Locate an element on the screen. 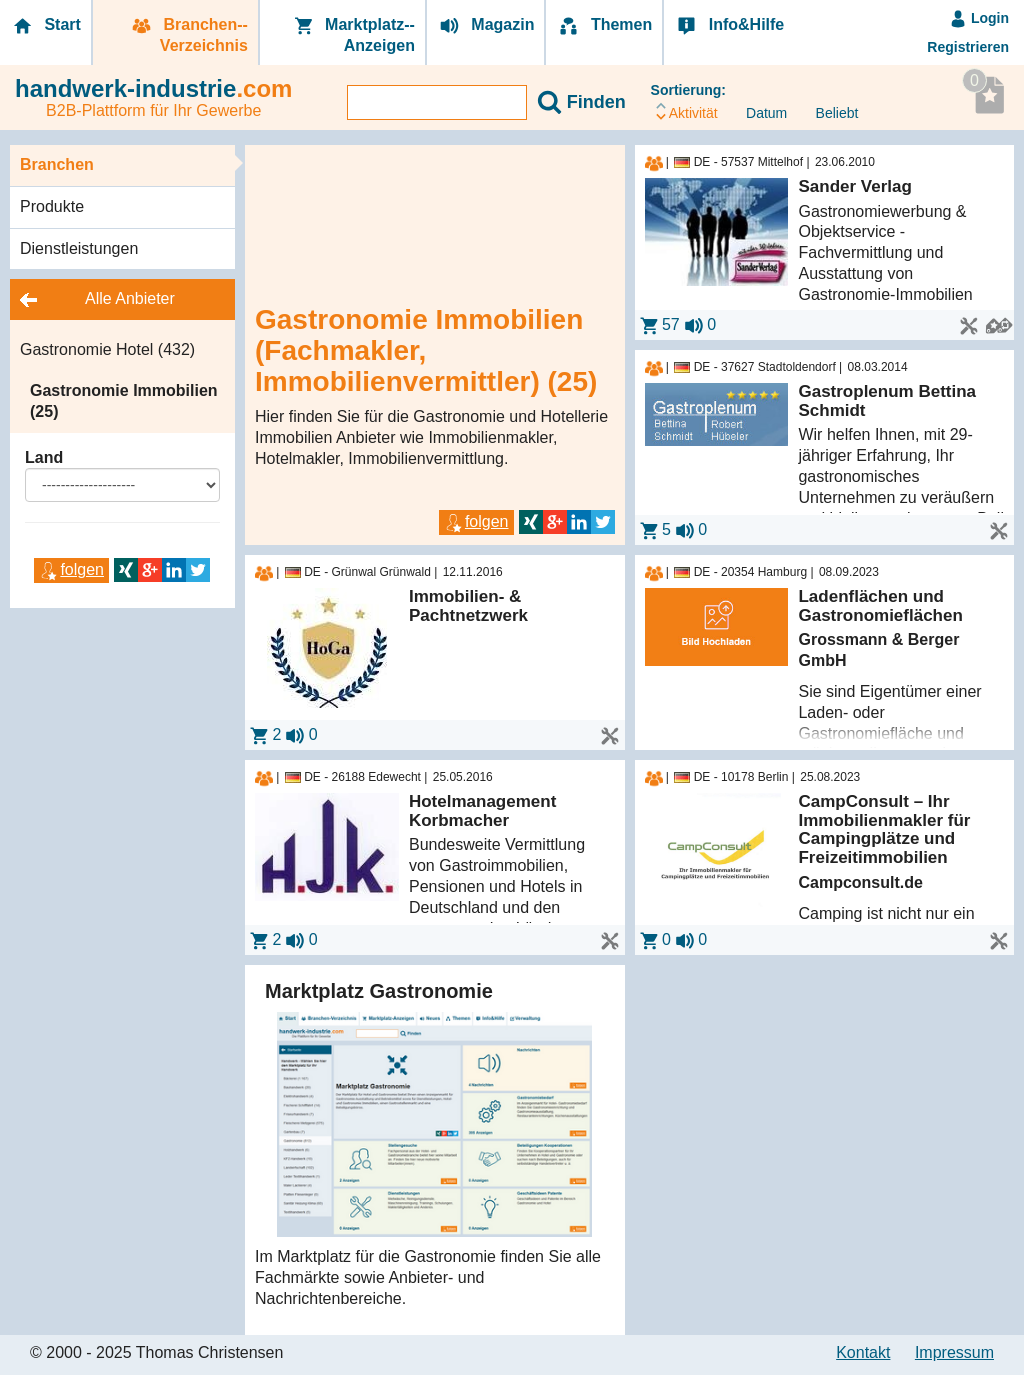 The width and height of the screenshot is (1024, 1375). folgen is located at coordinates (71, 569).